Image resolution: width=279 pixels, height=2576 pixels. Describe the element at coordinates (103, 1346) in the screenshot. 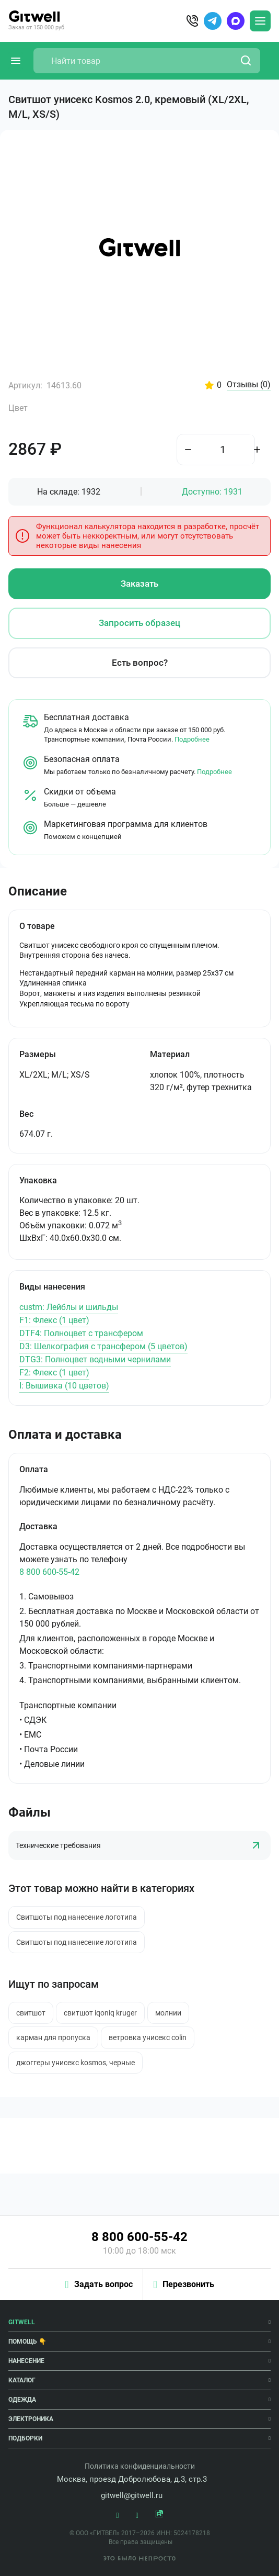

I see `D3: Шелкография с трансфером (5 цветов)` at that location.